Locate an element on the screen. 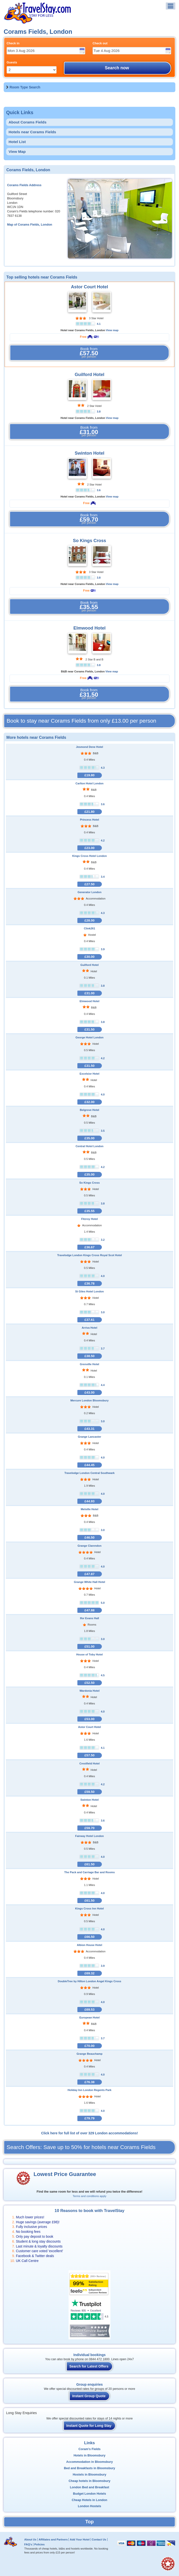 Image resolution: width=179 pixels, height=2576 pixels. Click here for full list of over 329 London accommodations! is located at coordinates (89, 2133).